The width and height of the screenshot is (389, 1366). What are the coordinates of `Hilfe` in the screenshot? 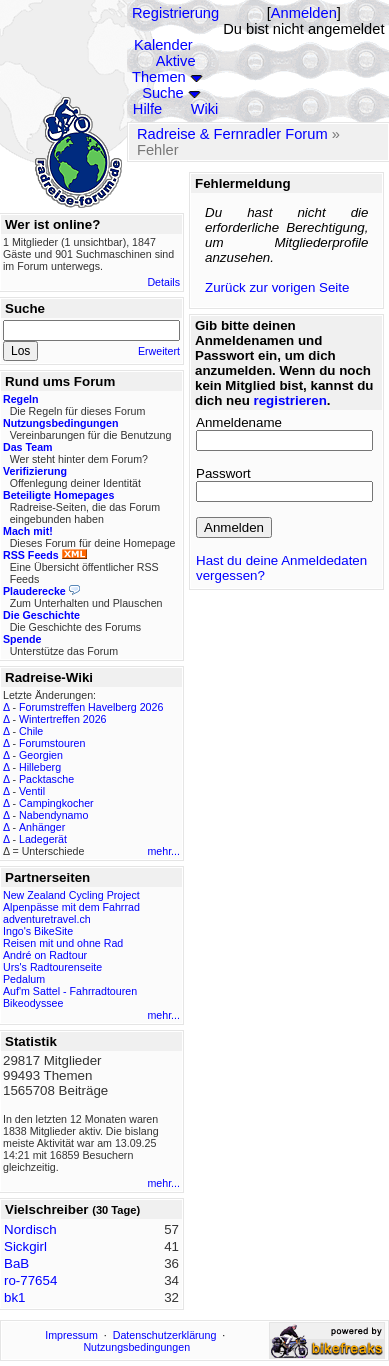 It's located at (147, 109).